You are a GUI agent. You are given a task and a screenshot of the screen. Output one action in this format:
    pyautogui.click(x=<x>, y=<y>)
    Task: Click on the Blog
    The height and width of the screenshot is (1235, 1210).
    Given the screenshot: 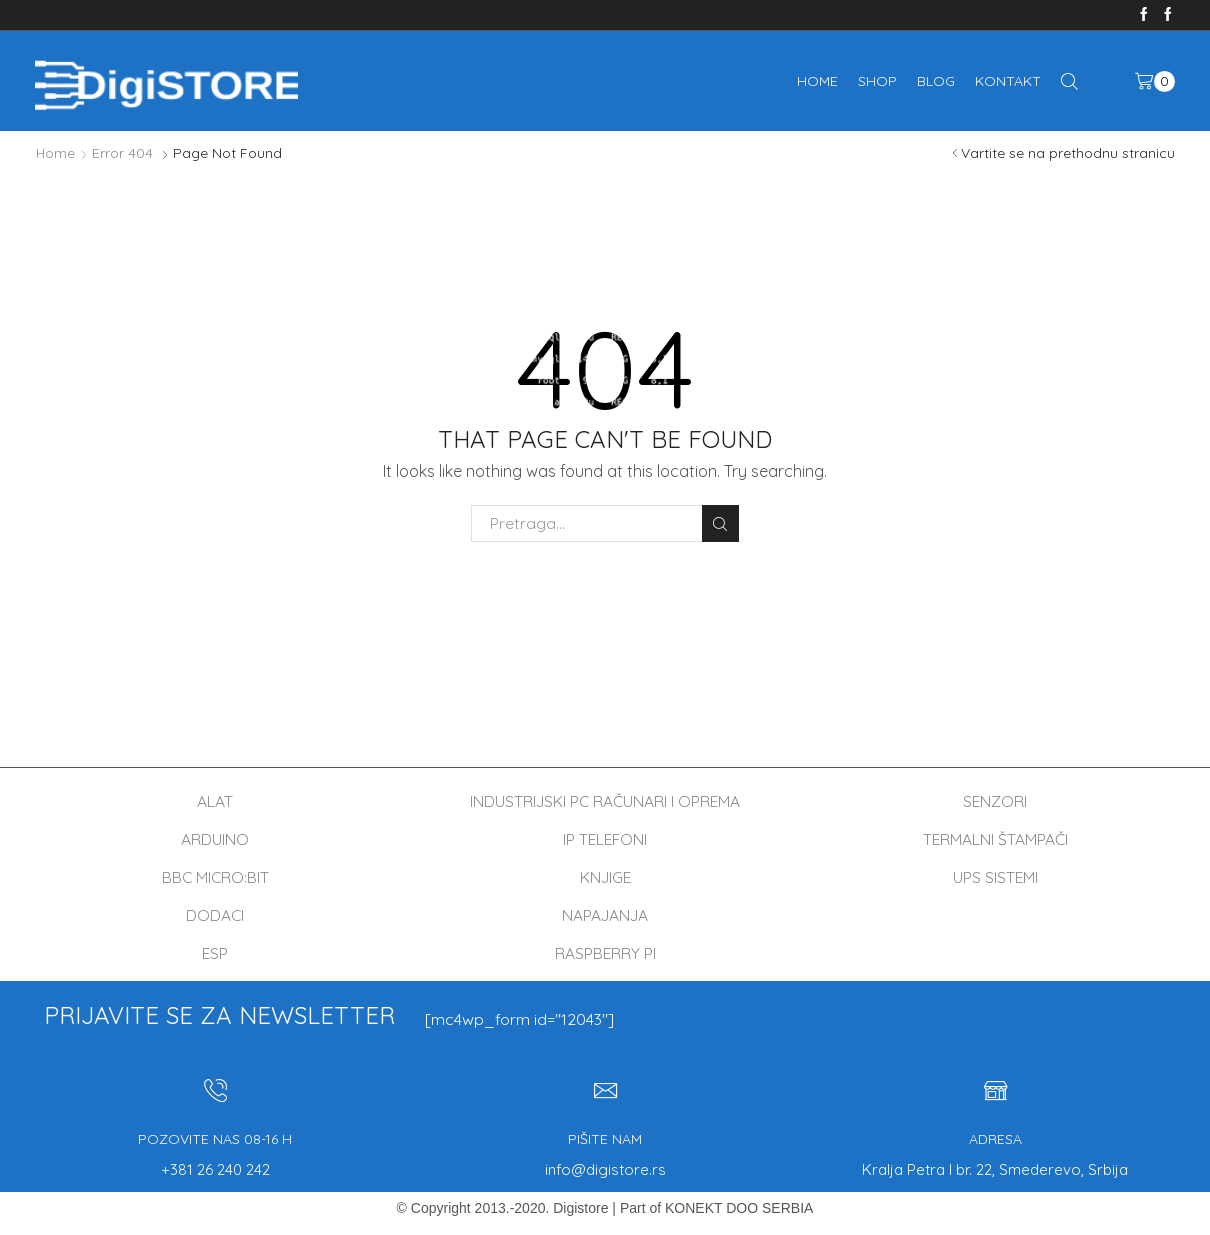 What is the action you would take?
    pyautogui.click(x=936, y=81)
    